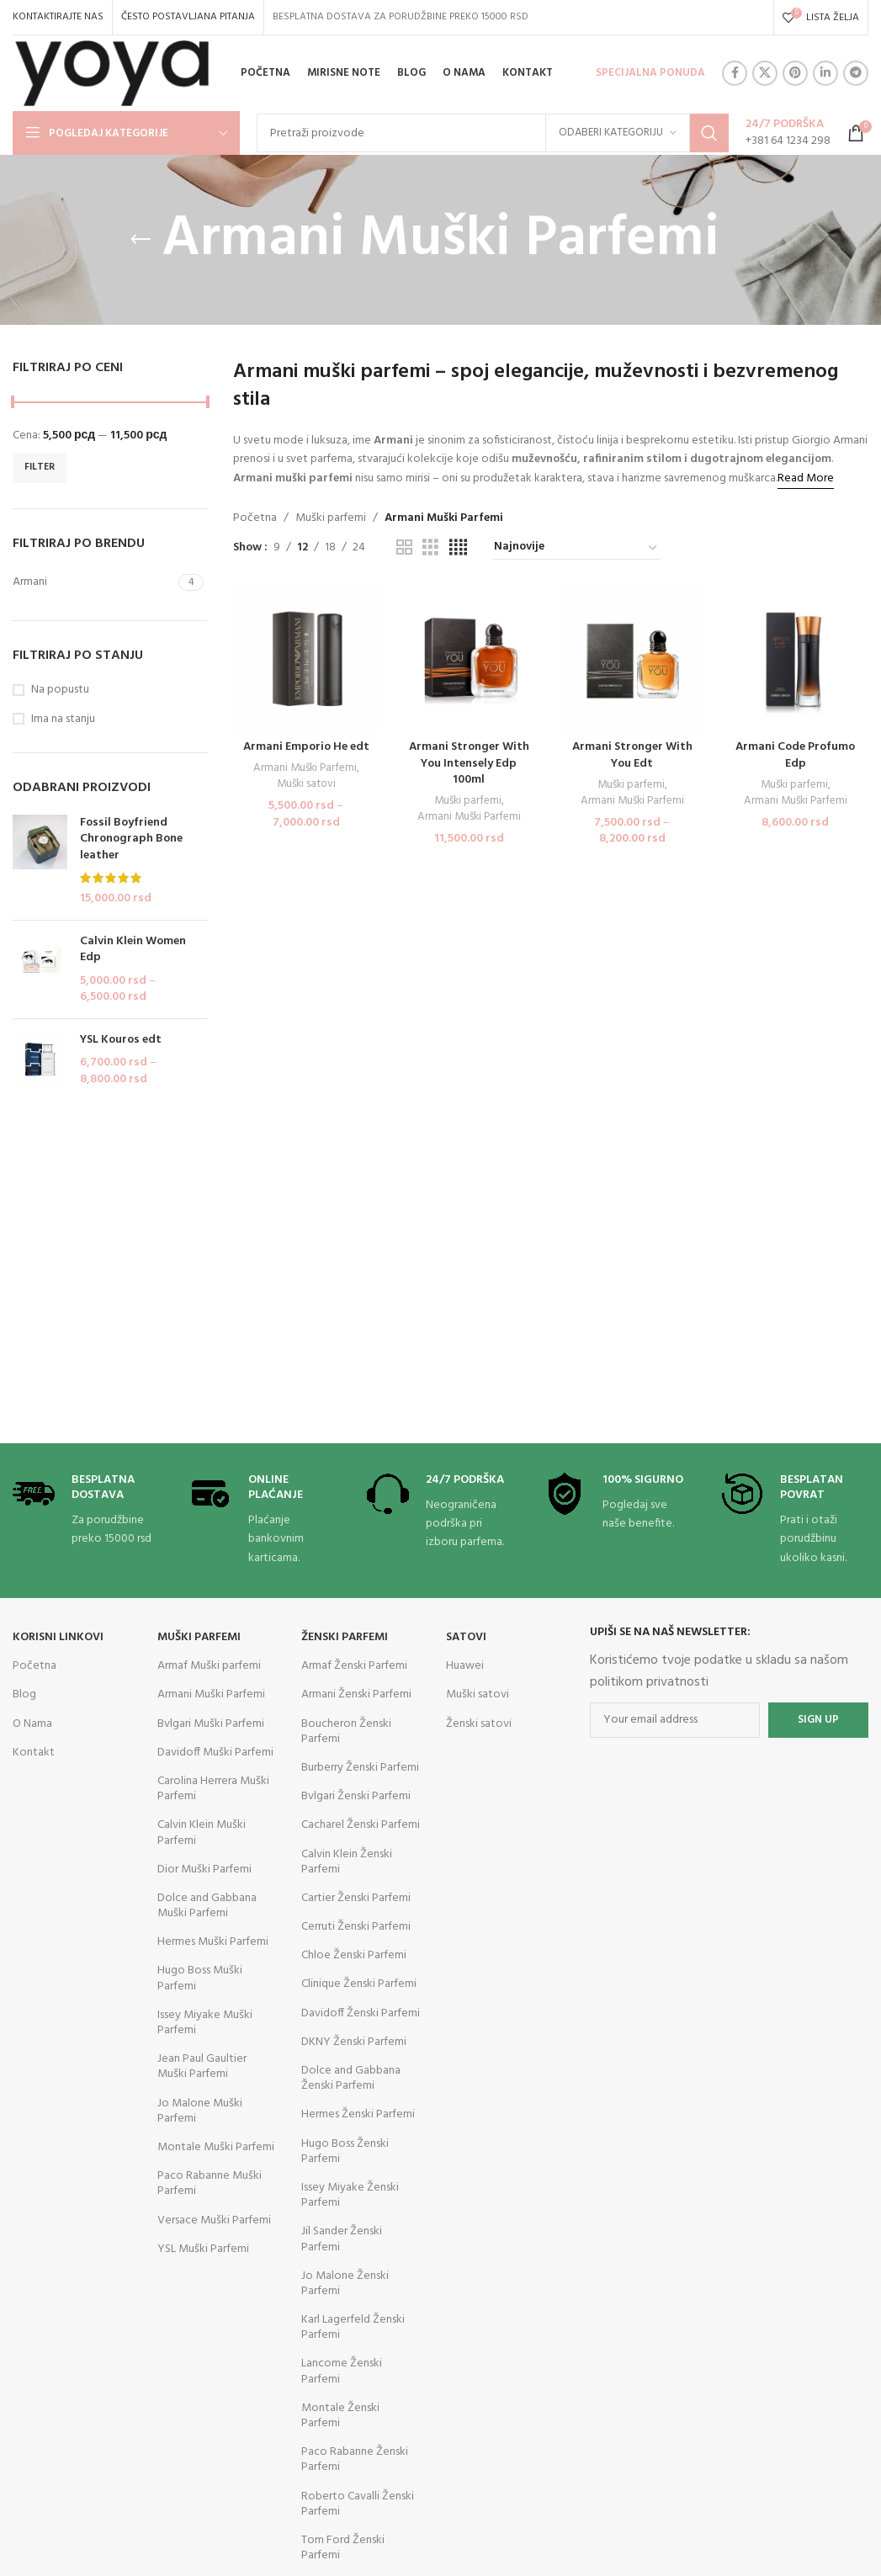 This screenshot has height=2576, width=881. I want to click on Huawei, so click(465, 1666).